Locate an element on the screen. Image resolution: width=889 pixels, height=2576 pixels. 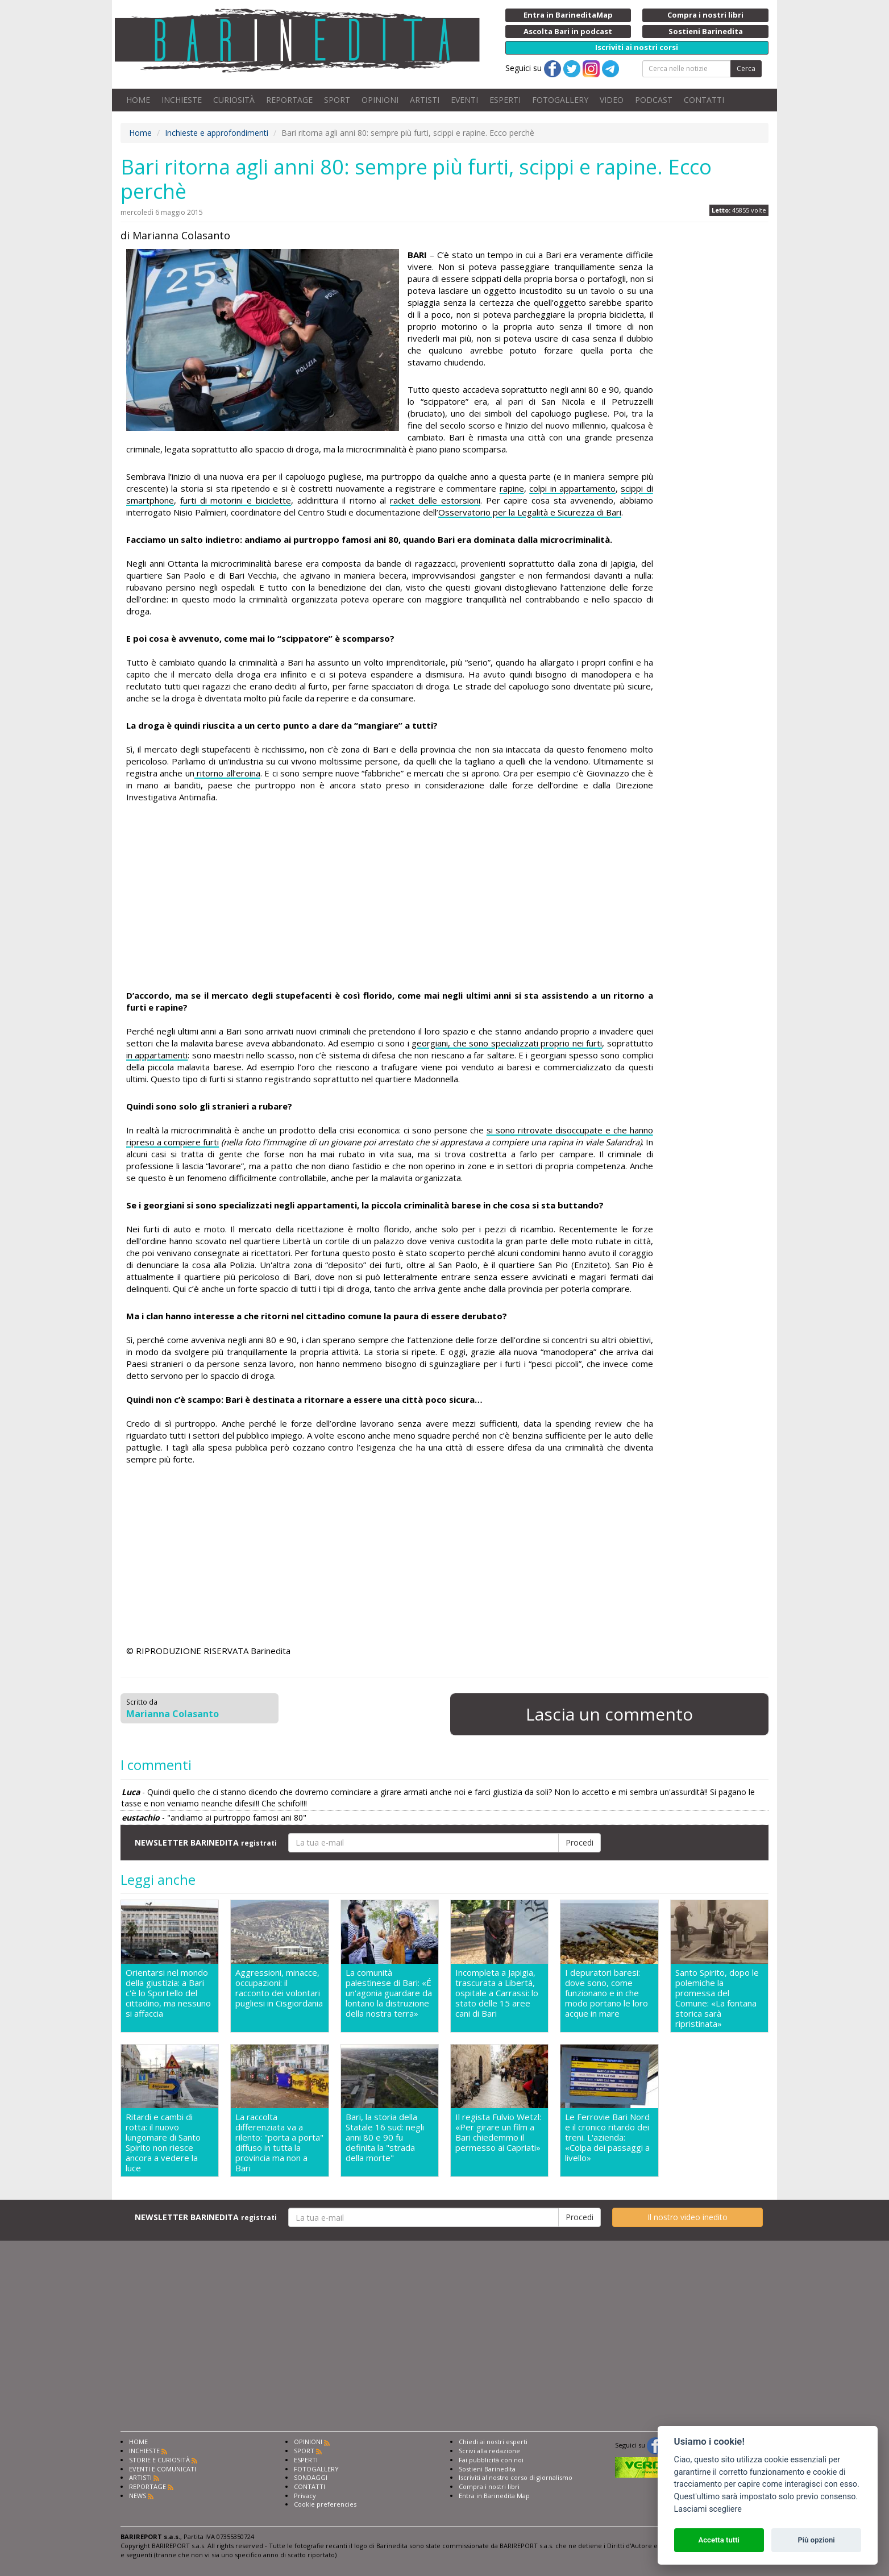
Compra i nostri libri is located at coordinates (489, 2486).